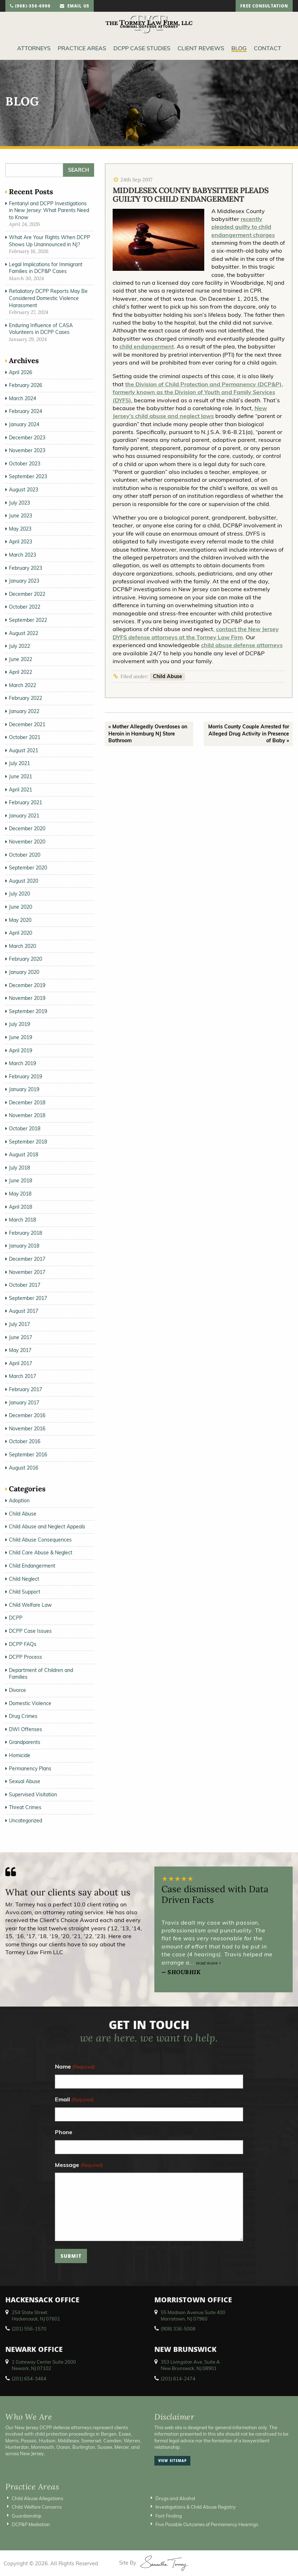  I want to click on Child Abuse Allegations, so click(37, 2498).